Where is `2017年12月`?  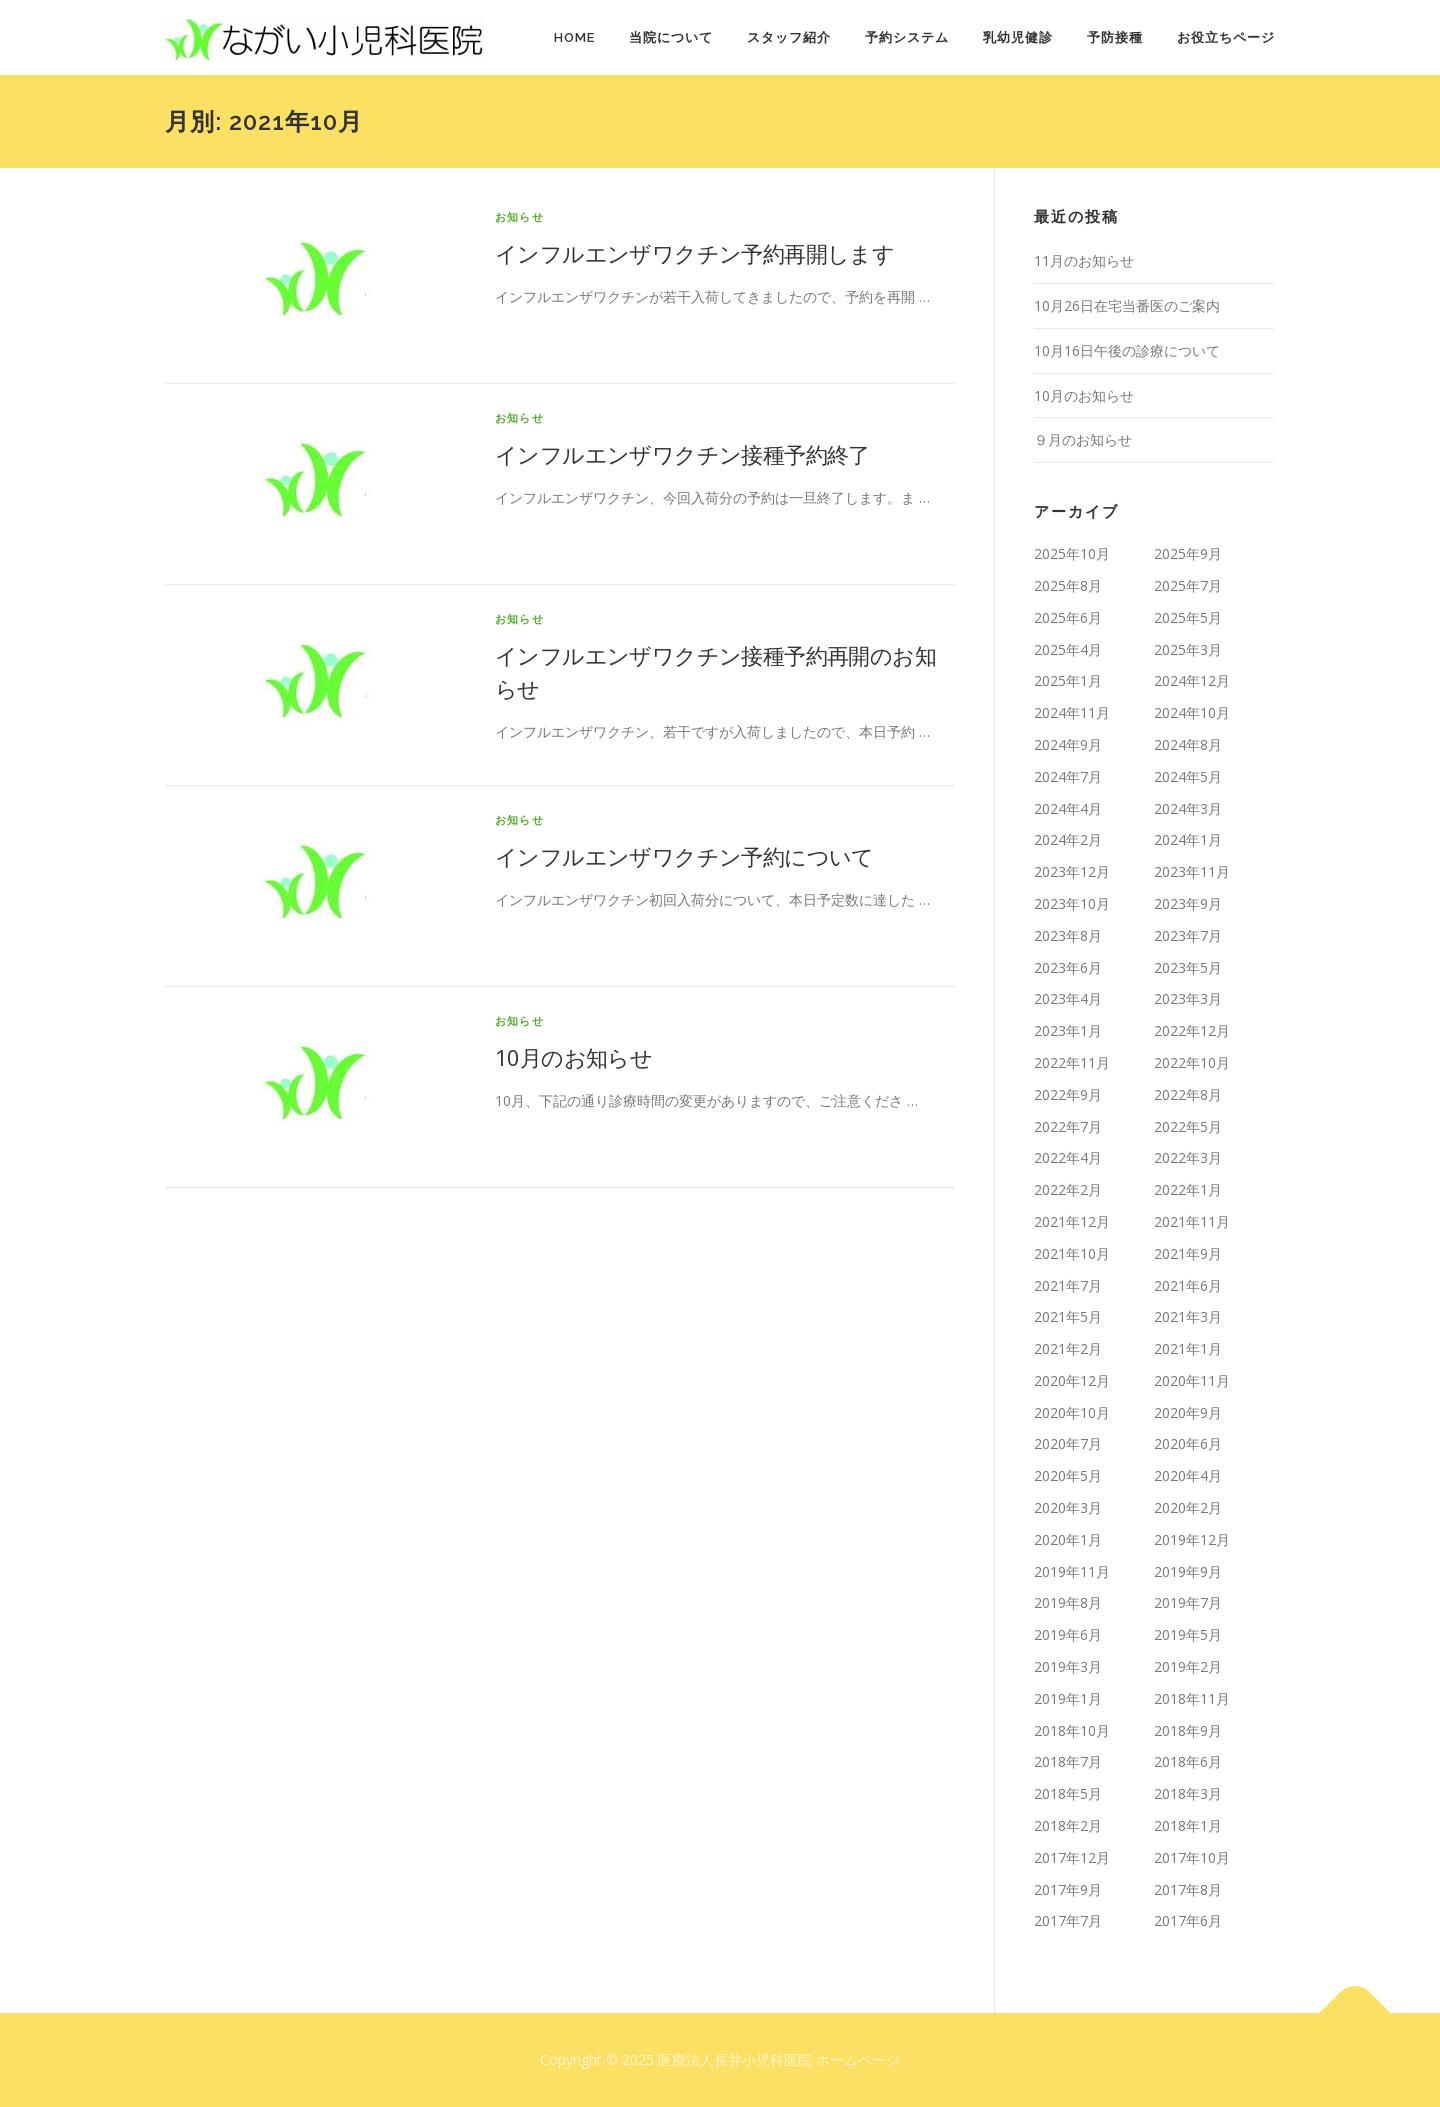
2017年12月 is located at coordinates (1072, 1857).